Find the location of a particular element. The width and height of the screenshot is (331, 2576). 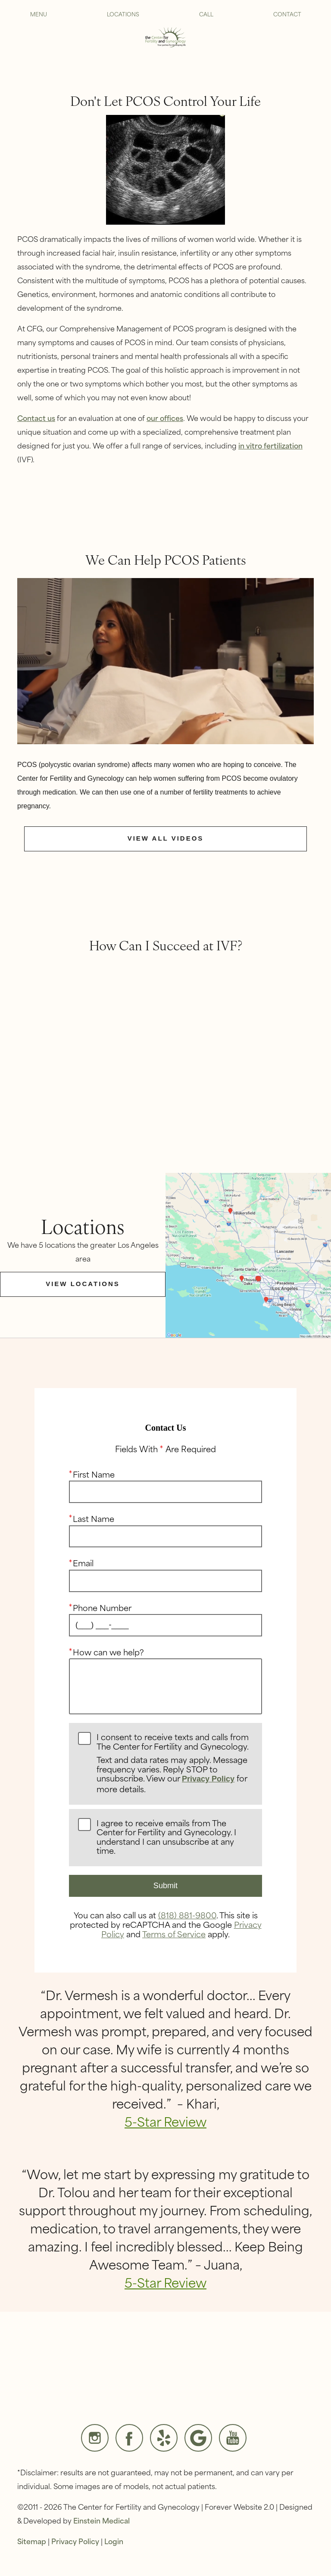

Contact us is located at coordinates (36, 417).